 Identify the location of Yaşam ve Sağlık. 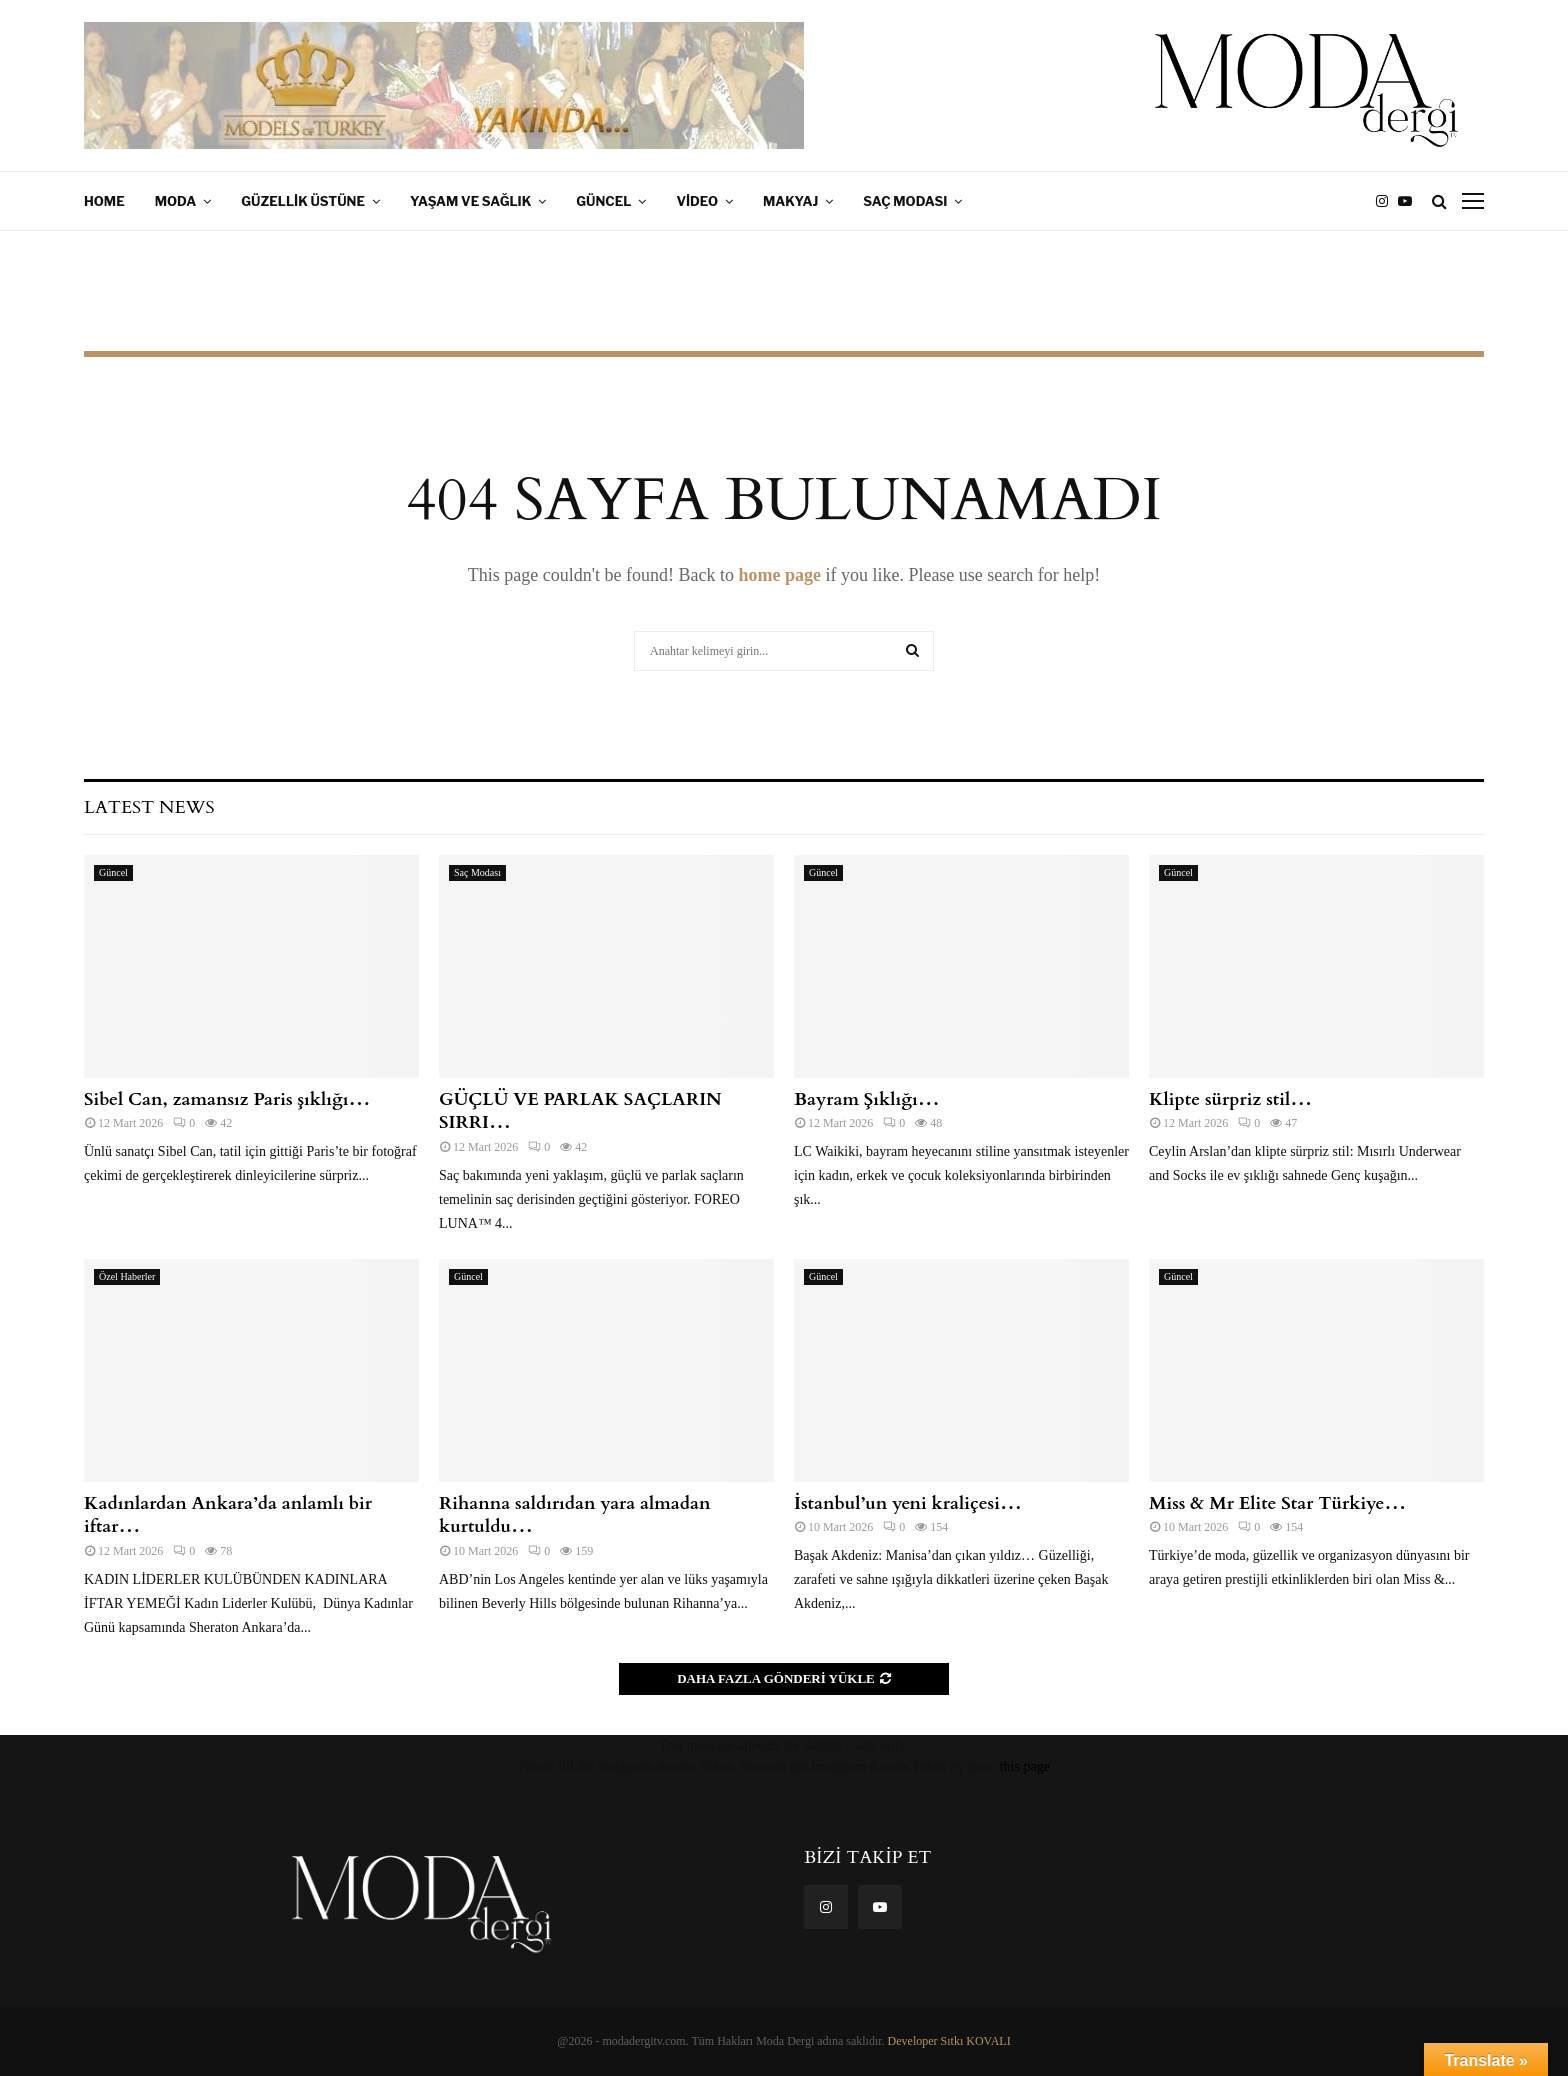
(470, 201).